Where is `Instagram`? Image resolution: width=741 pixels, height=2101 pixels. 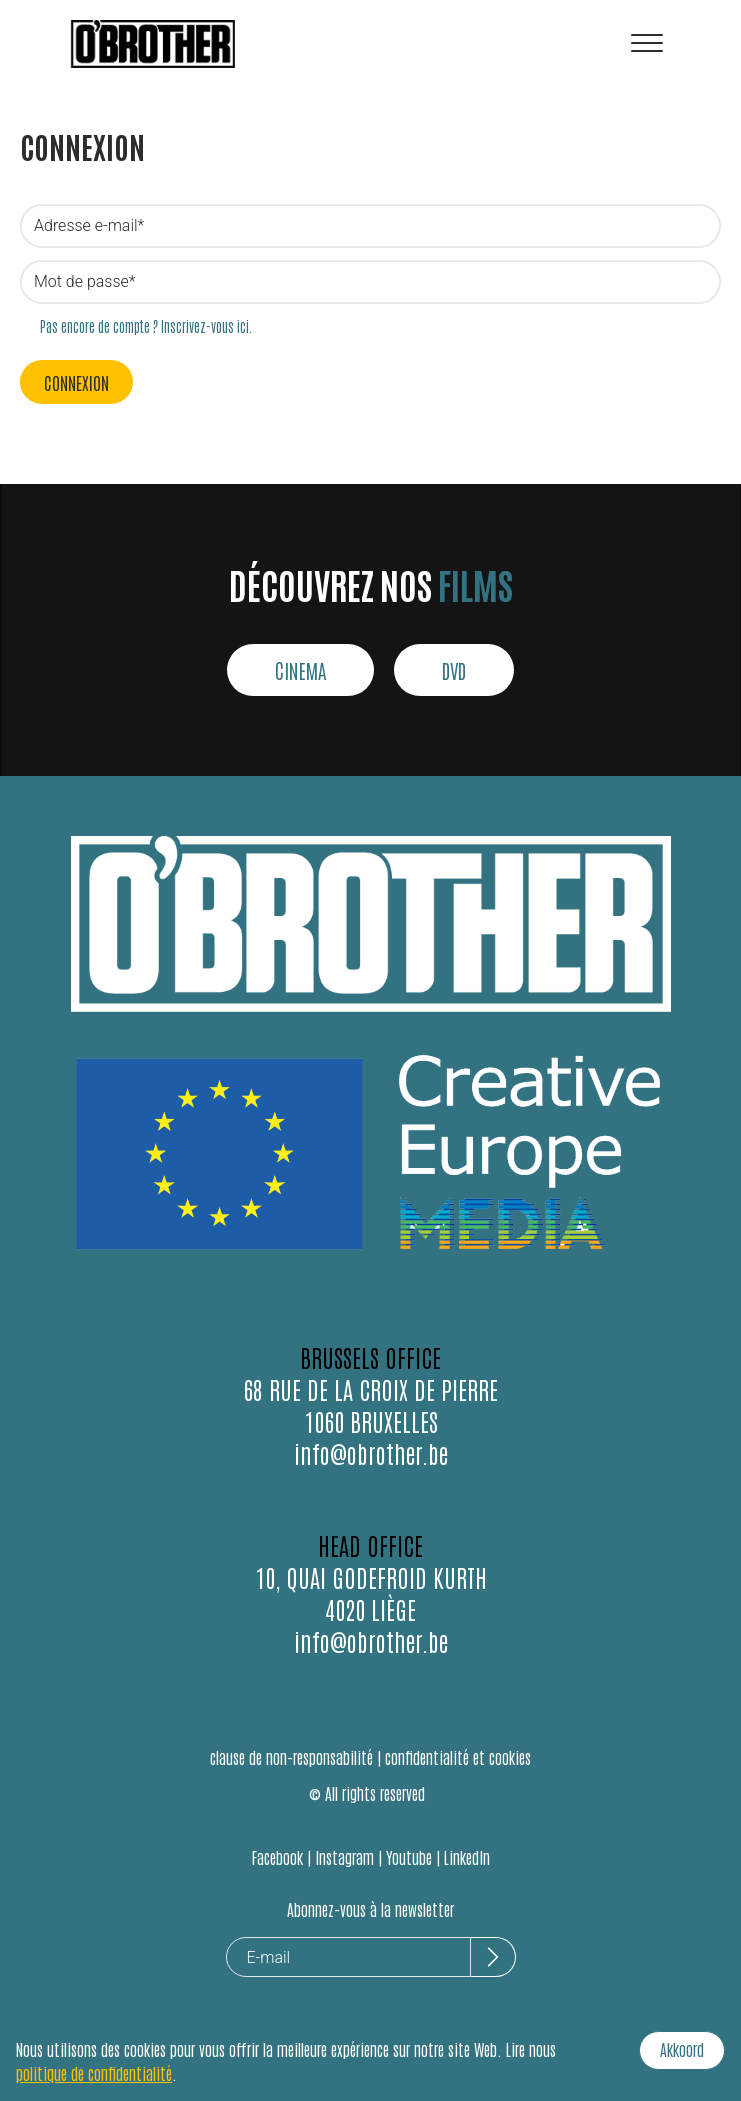 Instagram is located at coordinates (344, 1857).